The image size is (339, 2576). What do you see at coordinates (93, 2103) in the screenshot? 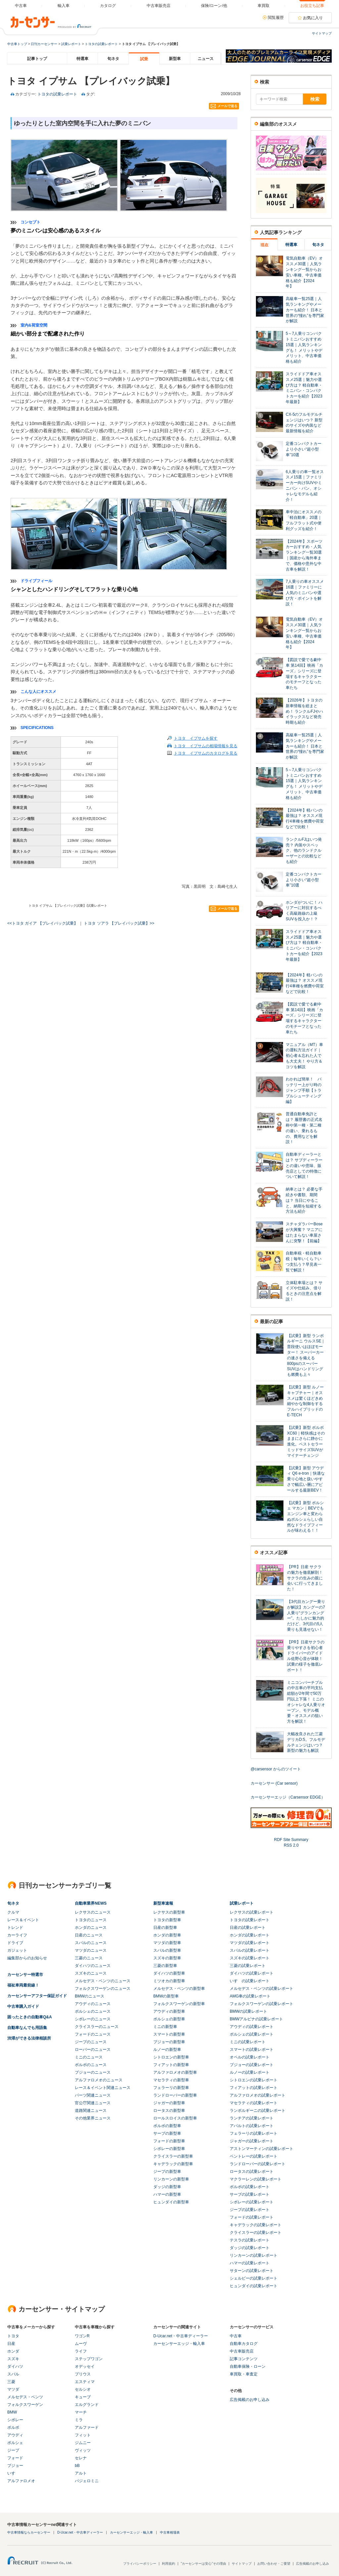
I see `官公庁関連ニュース` at bounding box center [93, 2103].